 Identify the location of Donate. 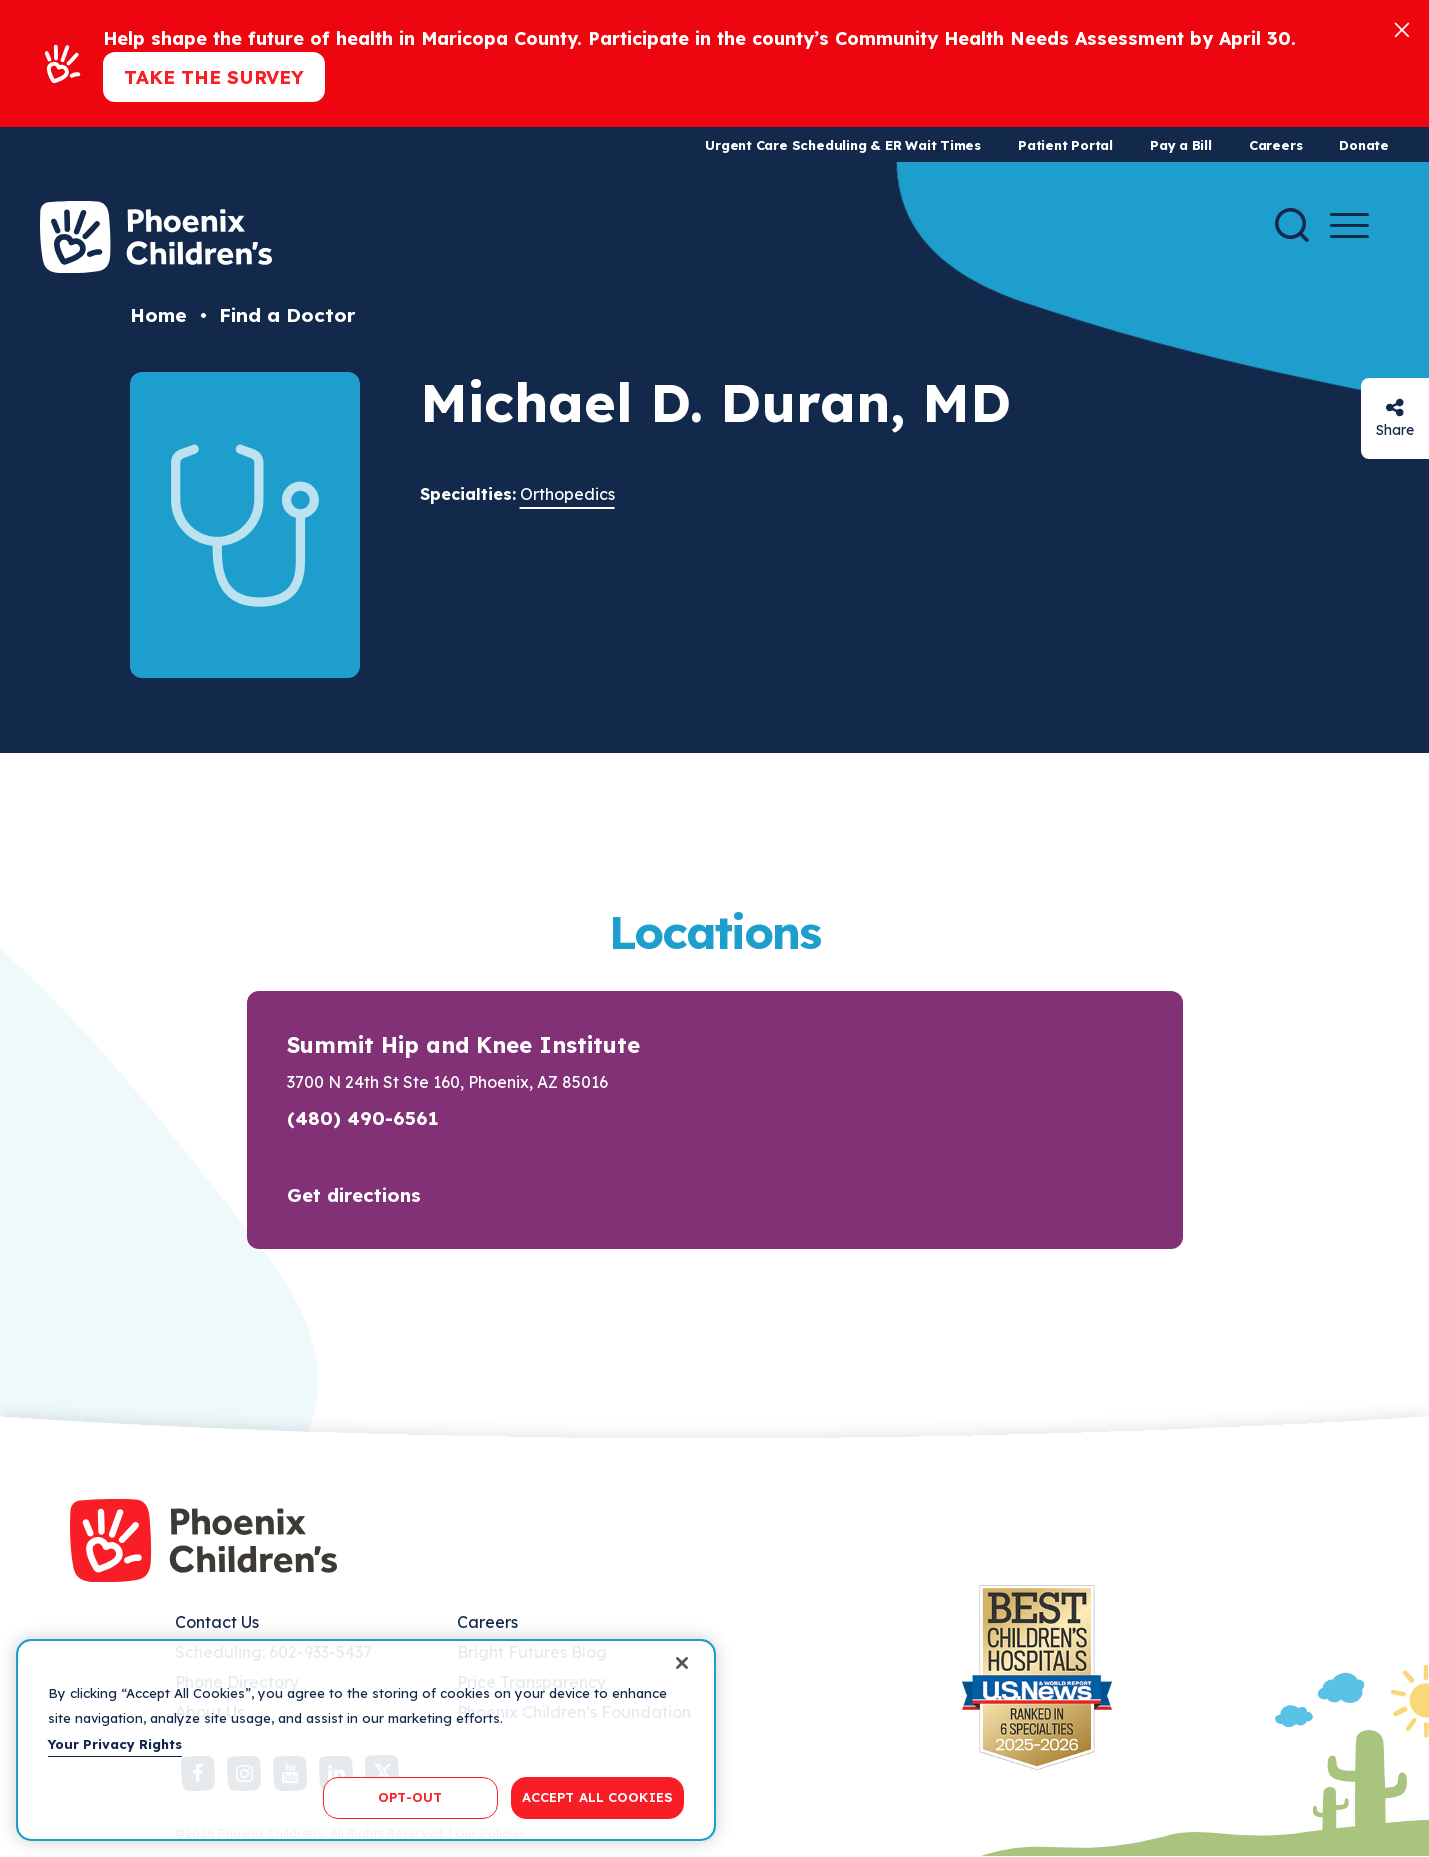
(1364, 145).